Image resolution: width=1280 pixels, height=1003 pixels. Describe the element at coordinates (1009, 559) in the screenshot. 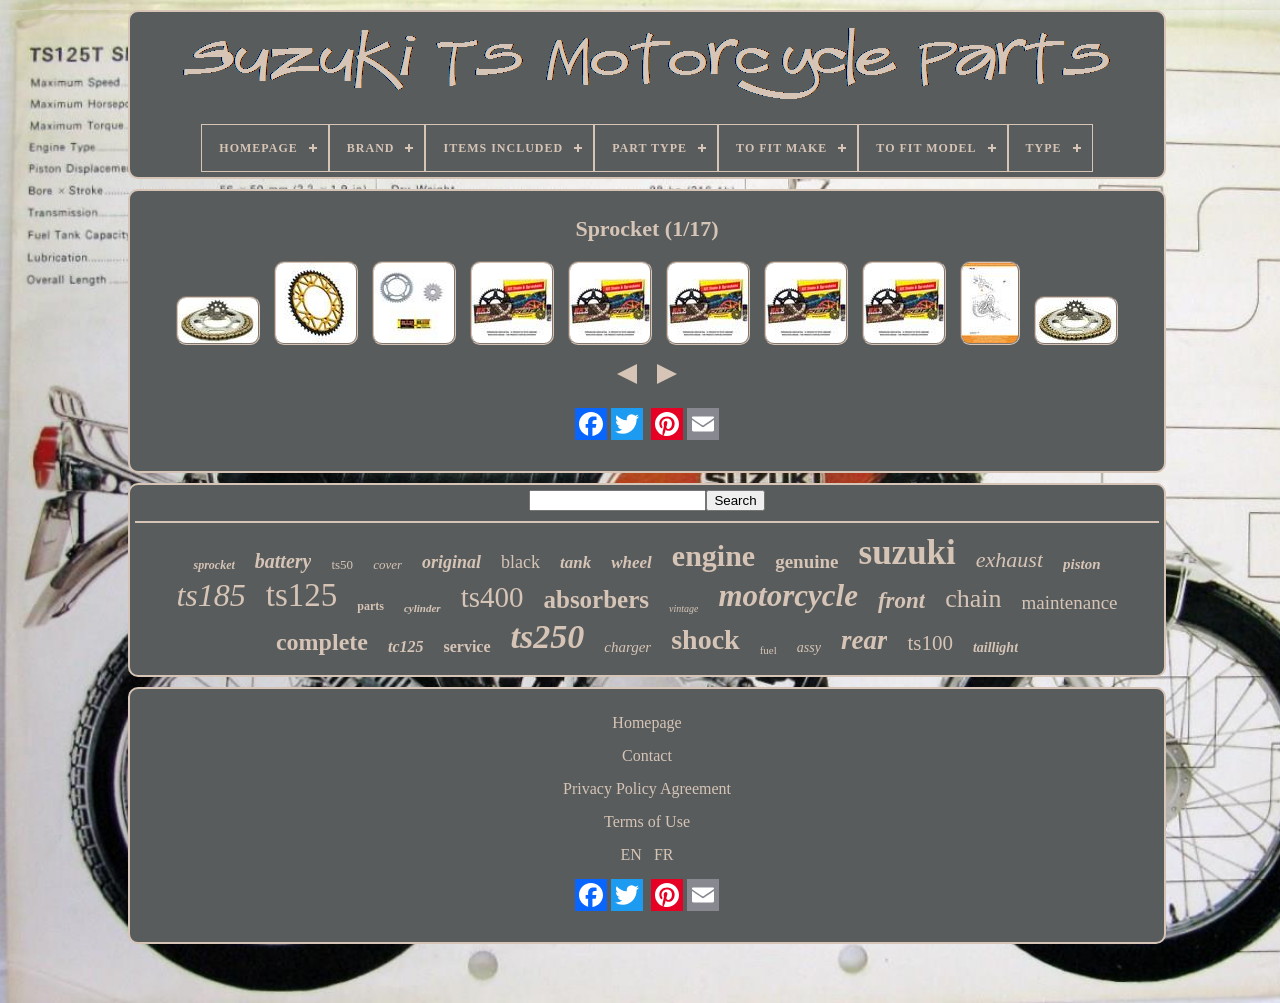

I see `exhaust` at that location.